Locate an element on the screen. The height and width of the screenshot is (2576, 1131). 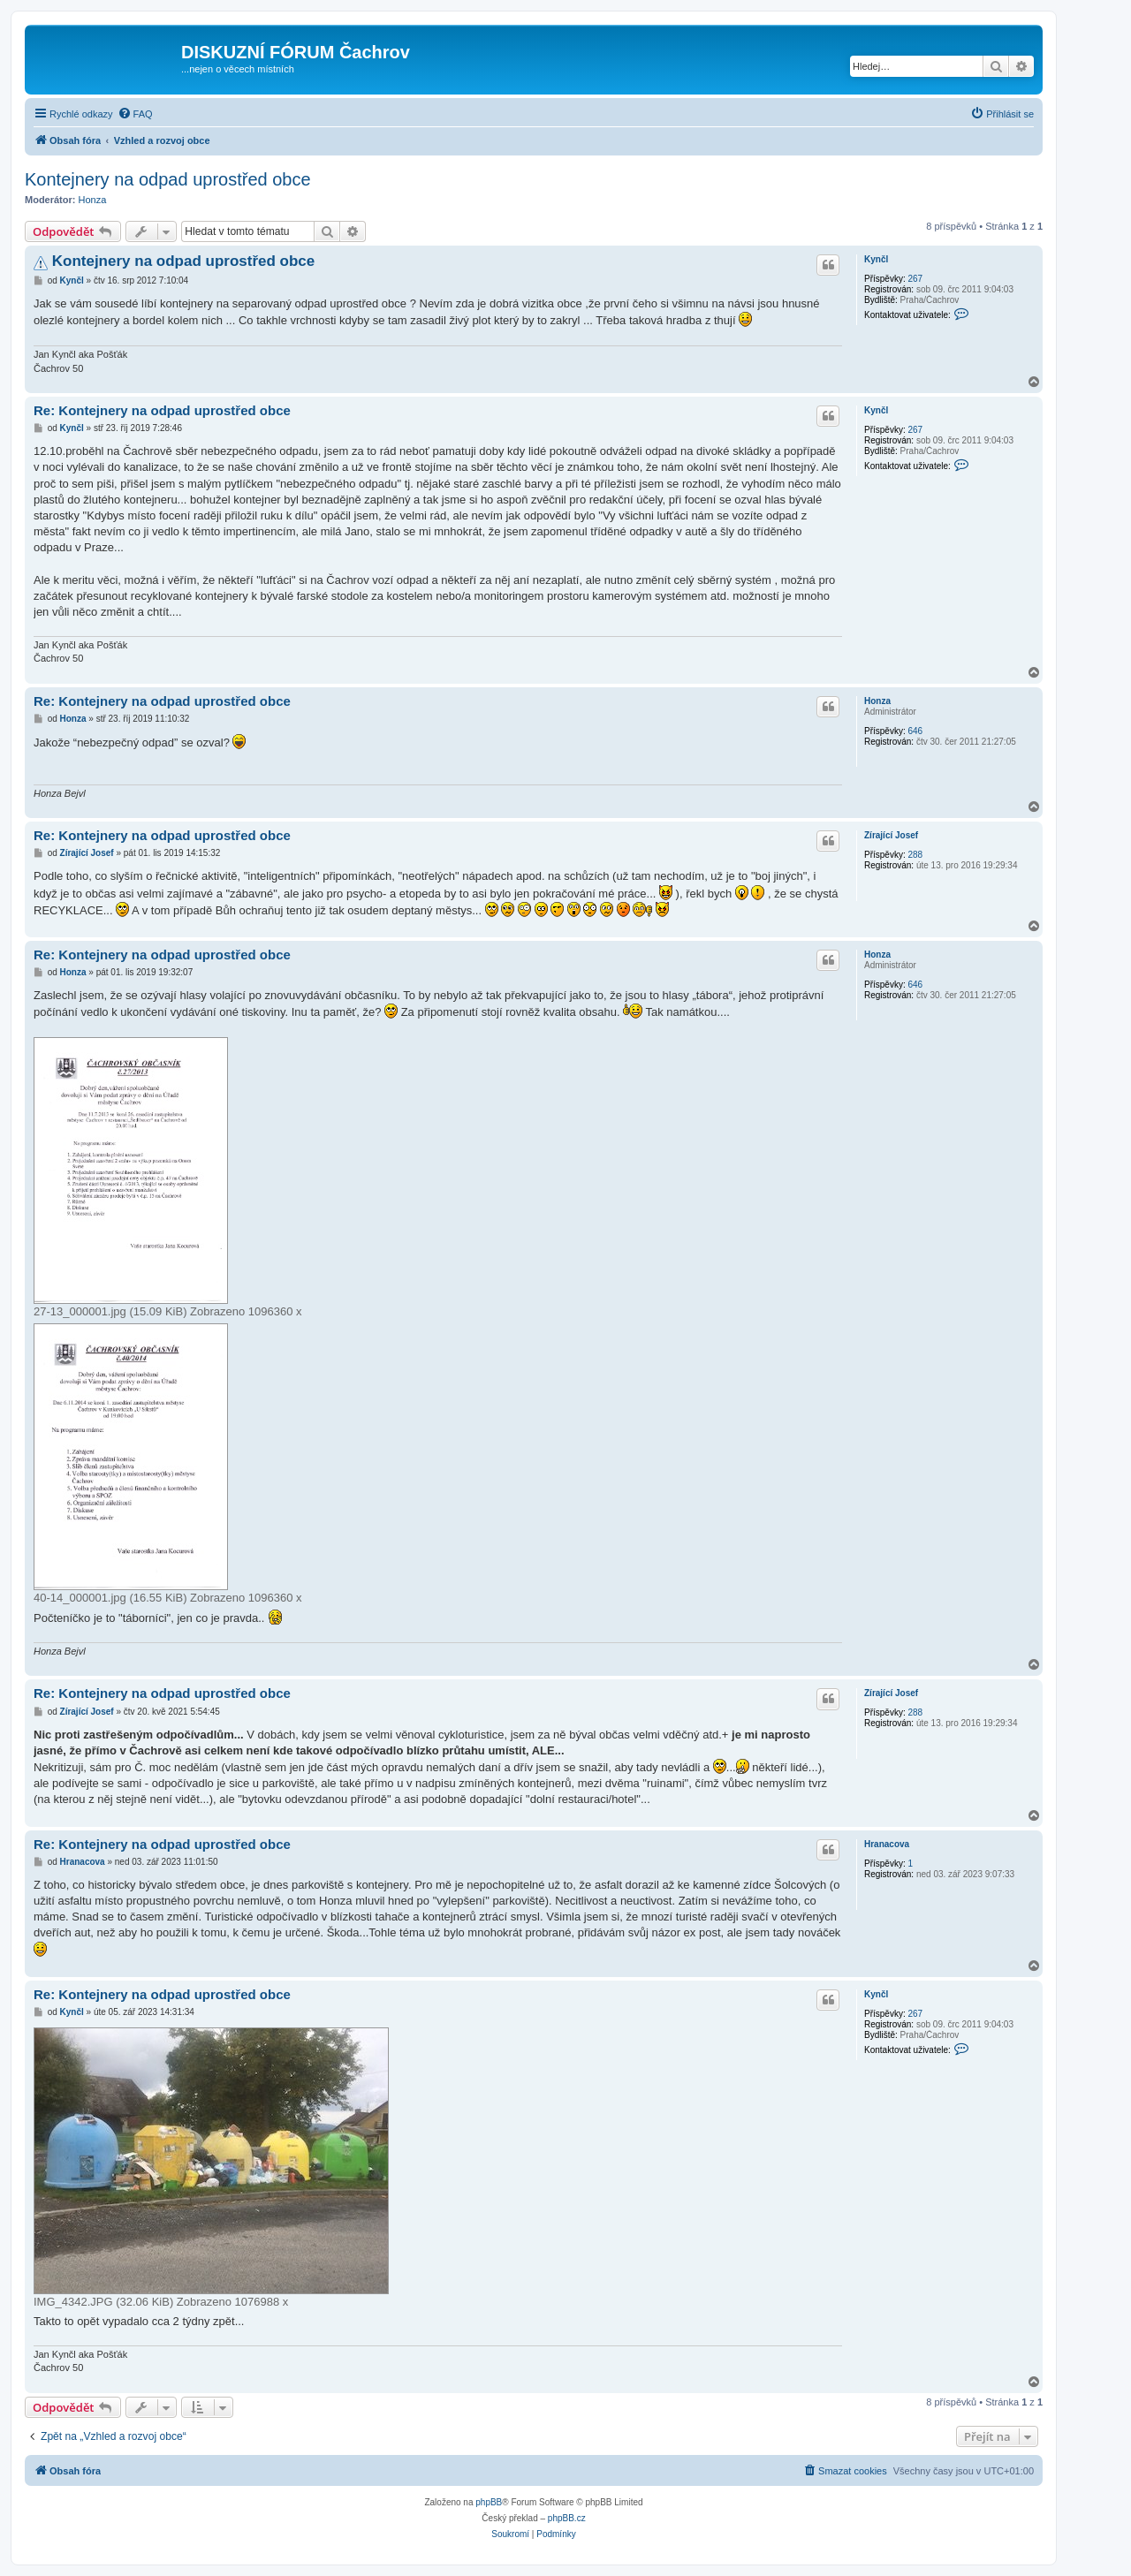
Hranacova is located at coordinates (886, 1844).